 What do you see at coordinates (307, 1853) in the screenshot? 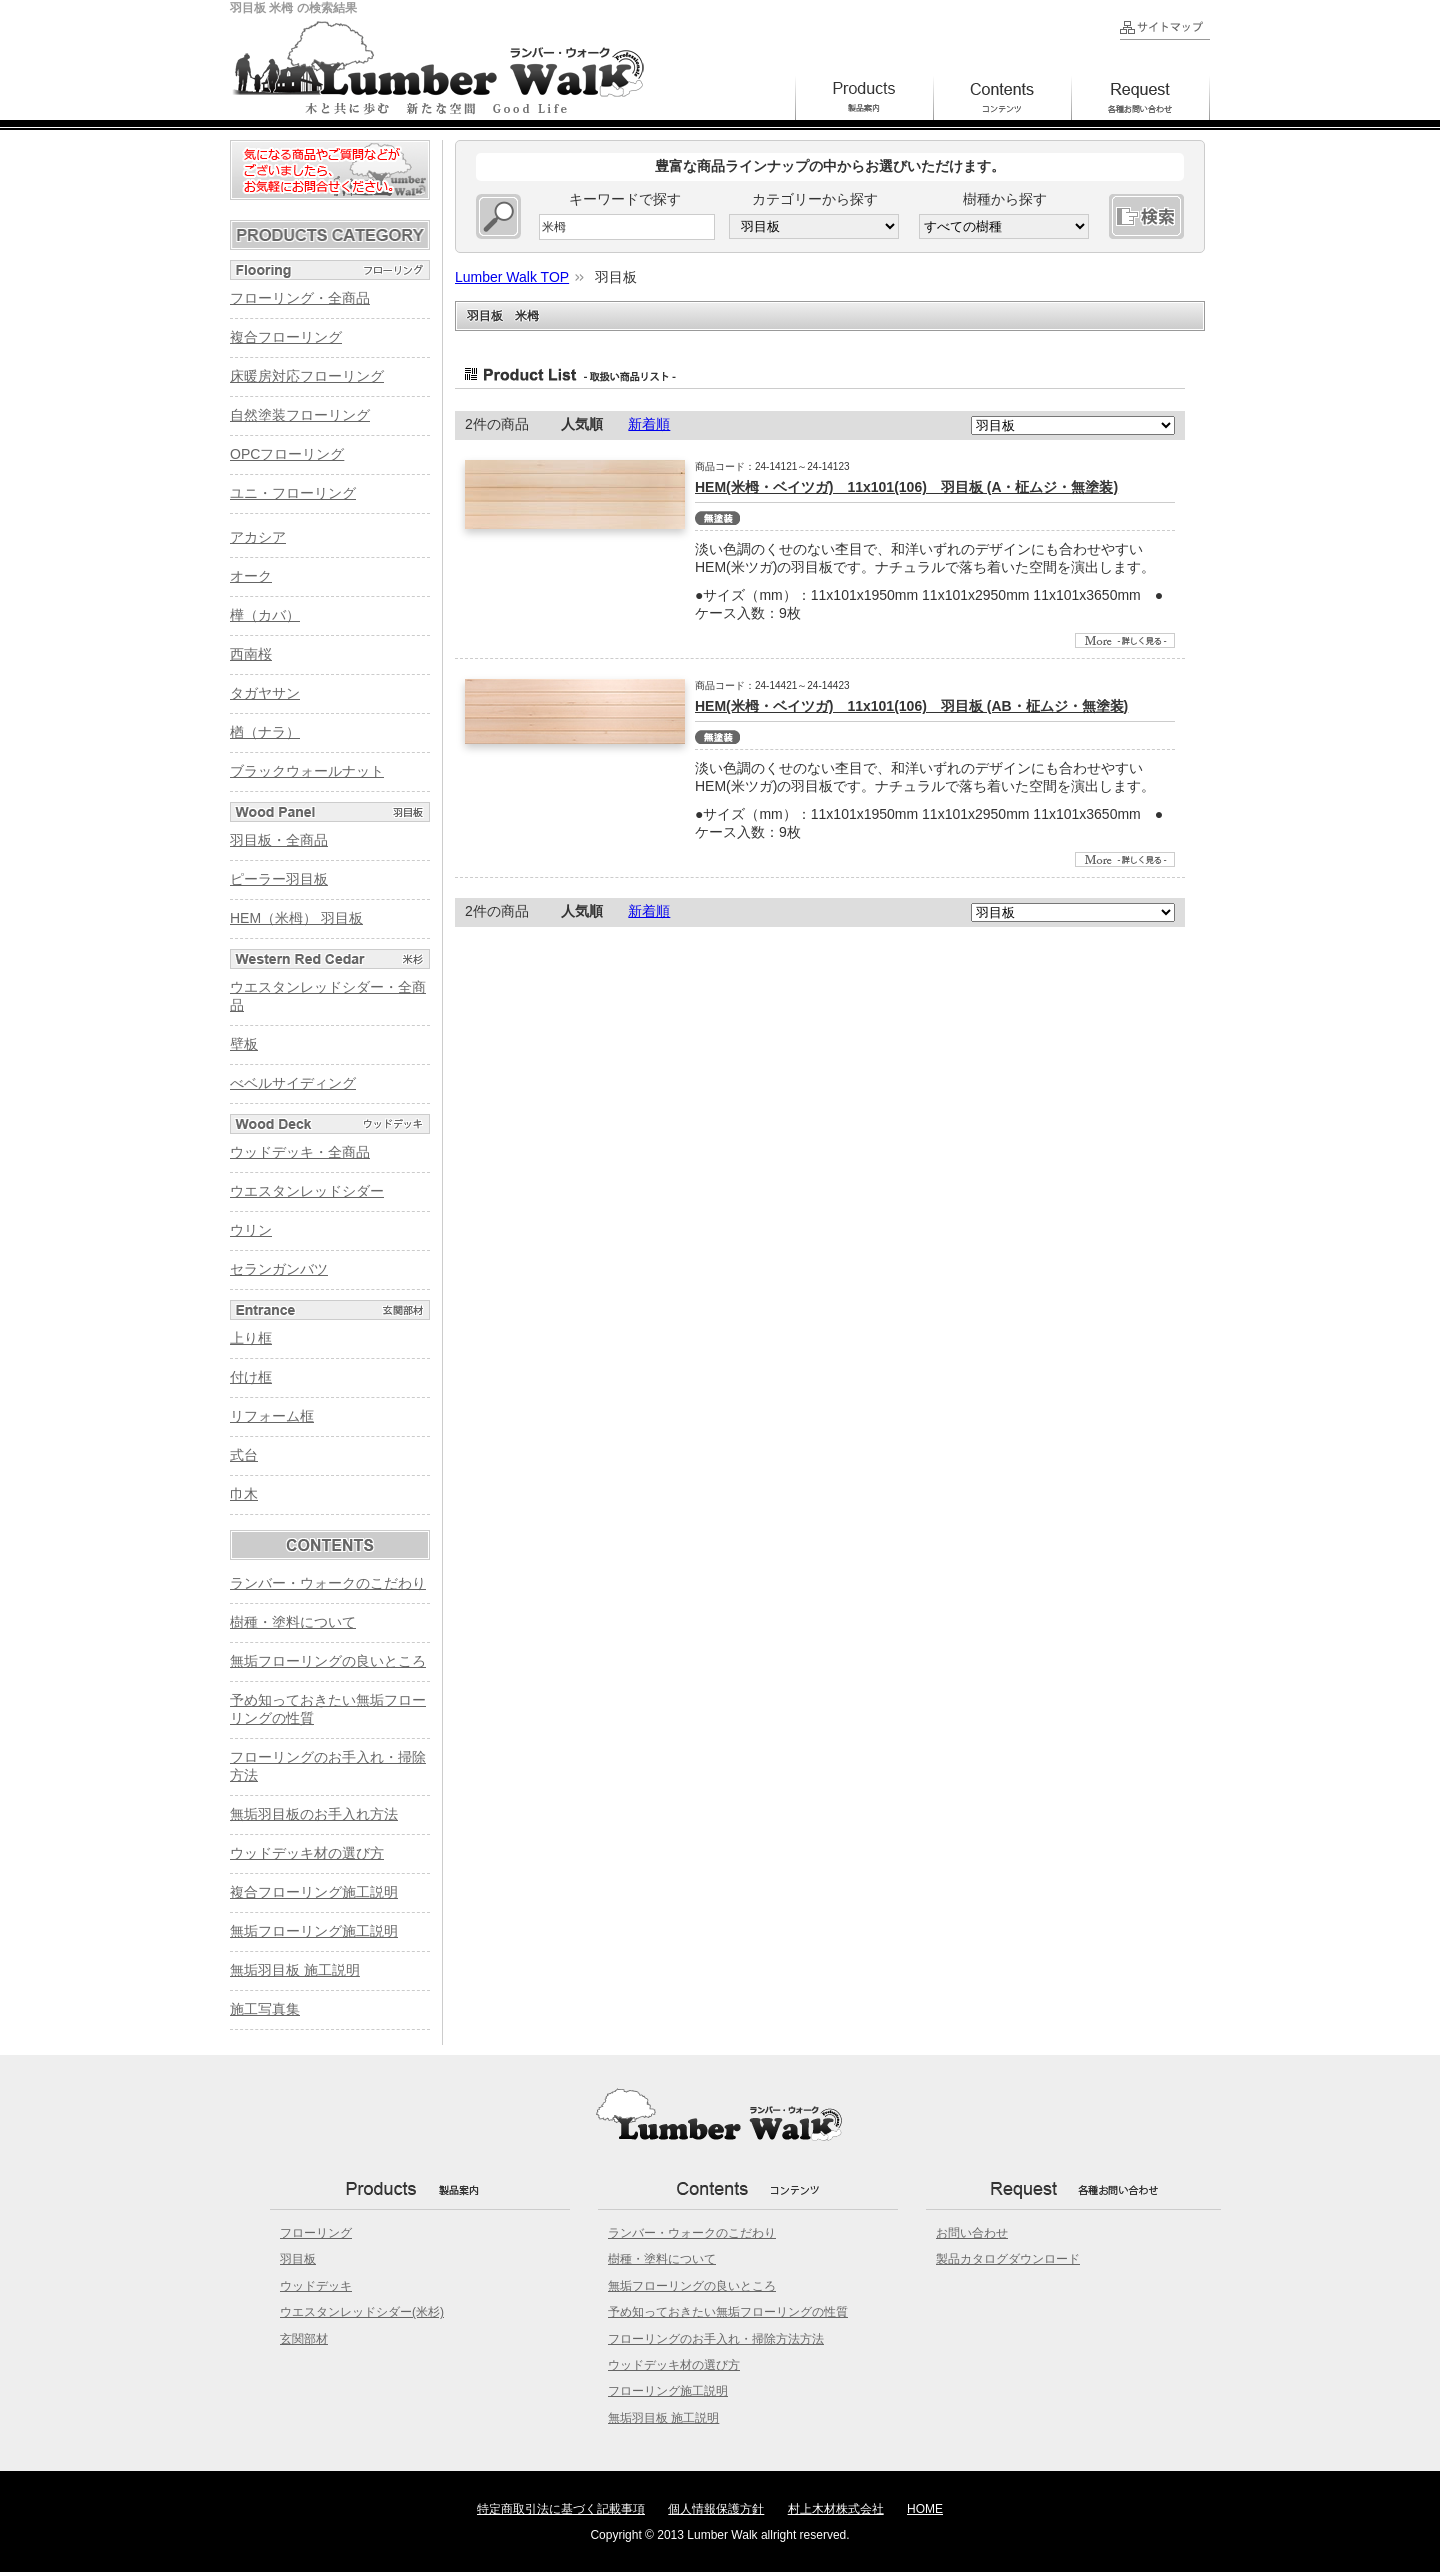
I see `ウッドデッキ材の選び方` at bounding box center [307, 1853].